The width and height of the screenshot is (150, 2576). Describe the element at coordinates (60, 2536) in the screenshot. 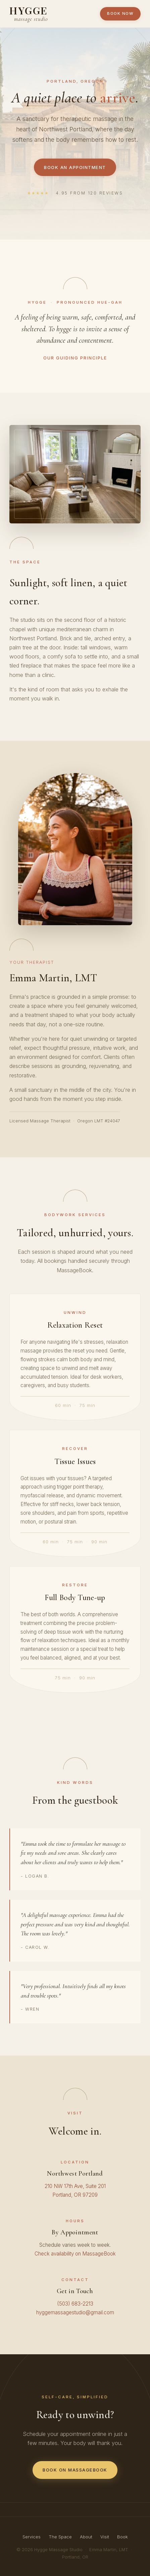

I see `The Space` at that location.